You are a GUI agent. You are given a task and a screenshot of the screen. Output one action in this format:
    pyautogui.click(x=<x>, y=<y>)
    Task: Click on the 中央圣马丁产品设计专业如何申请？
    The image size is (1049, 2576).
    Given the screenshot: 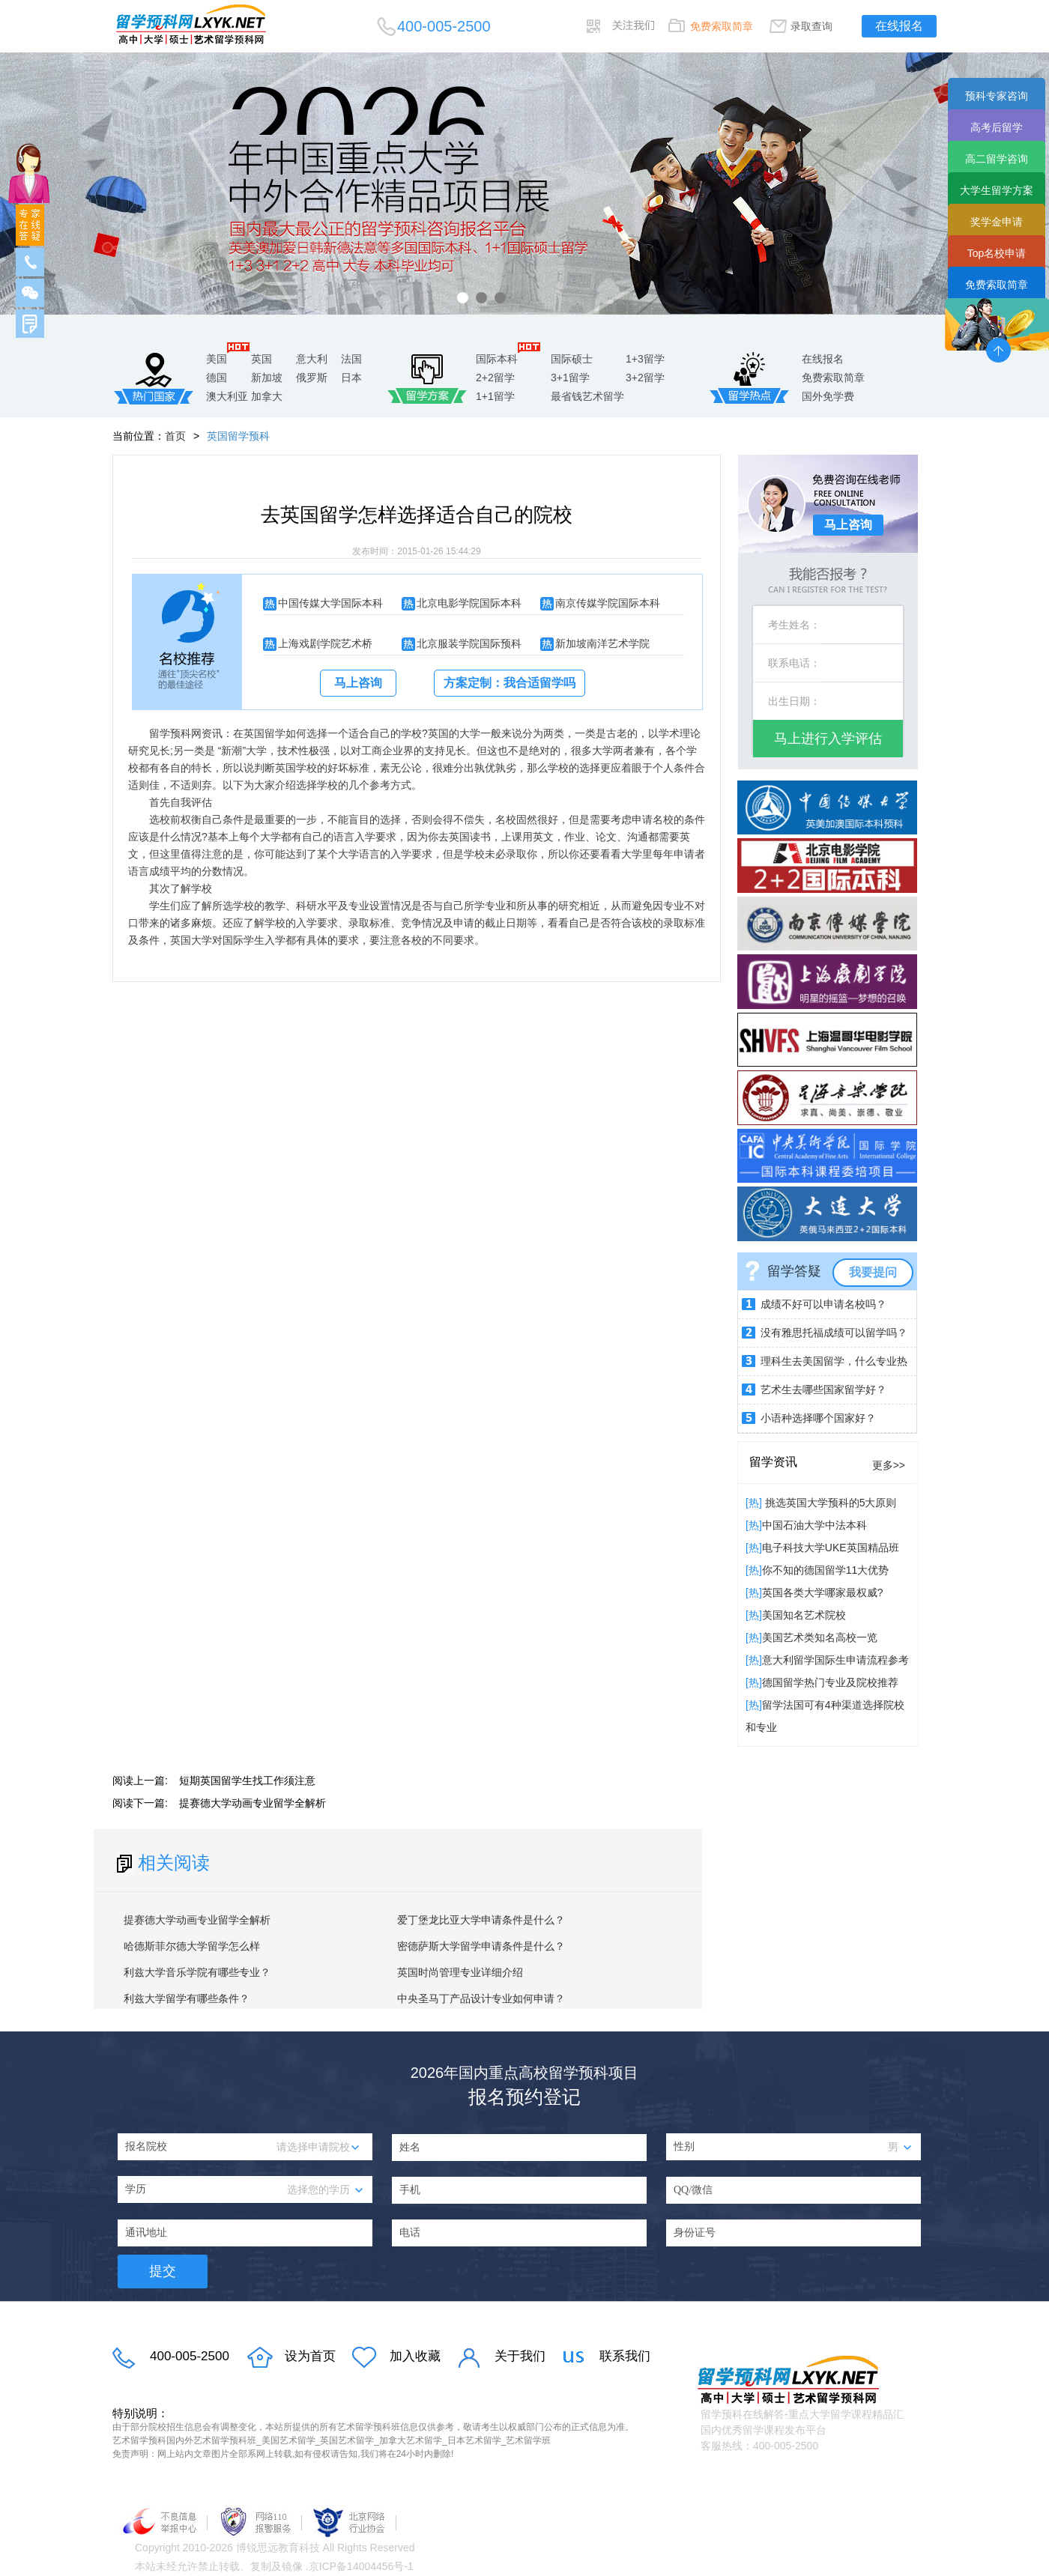 What is the action you would take?
    pyautogui.click(x=481, y=1998)
    